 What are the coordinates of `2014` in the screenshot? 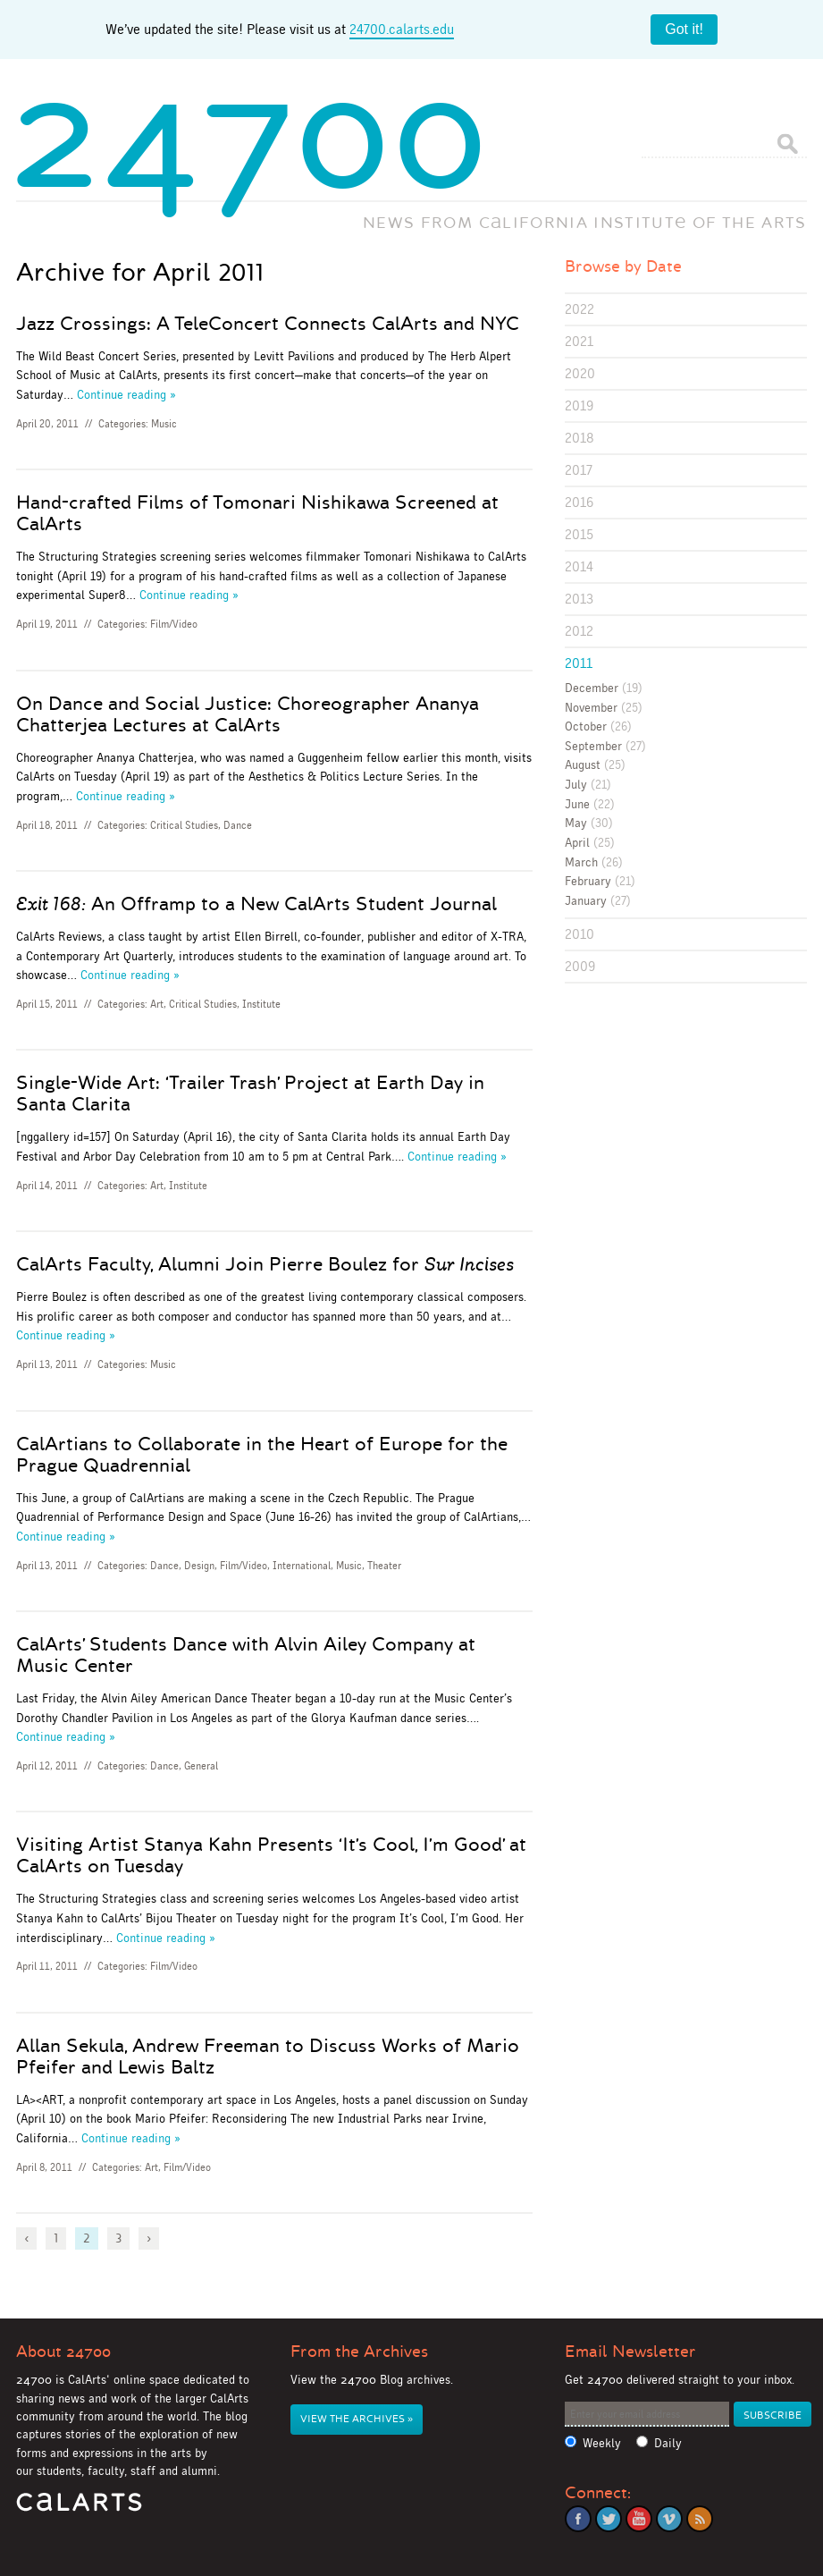 It's located at (579, 566).